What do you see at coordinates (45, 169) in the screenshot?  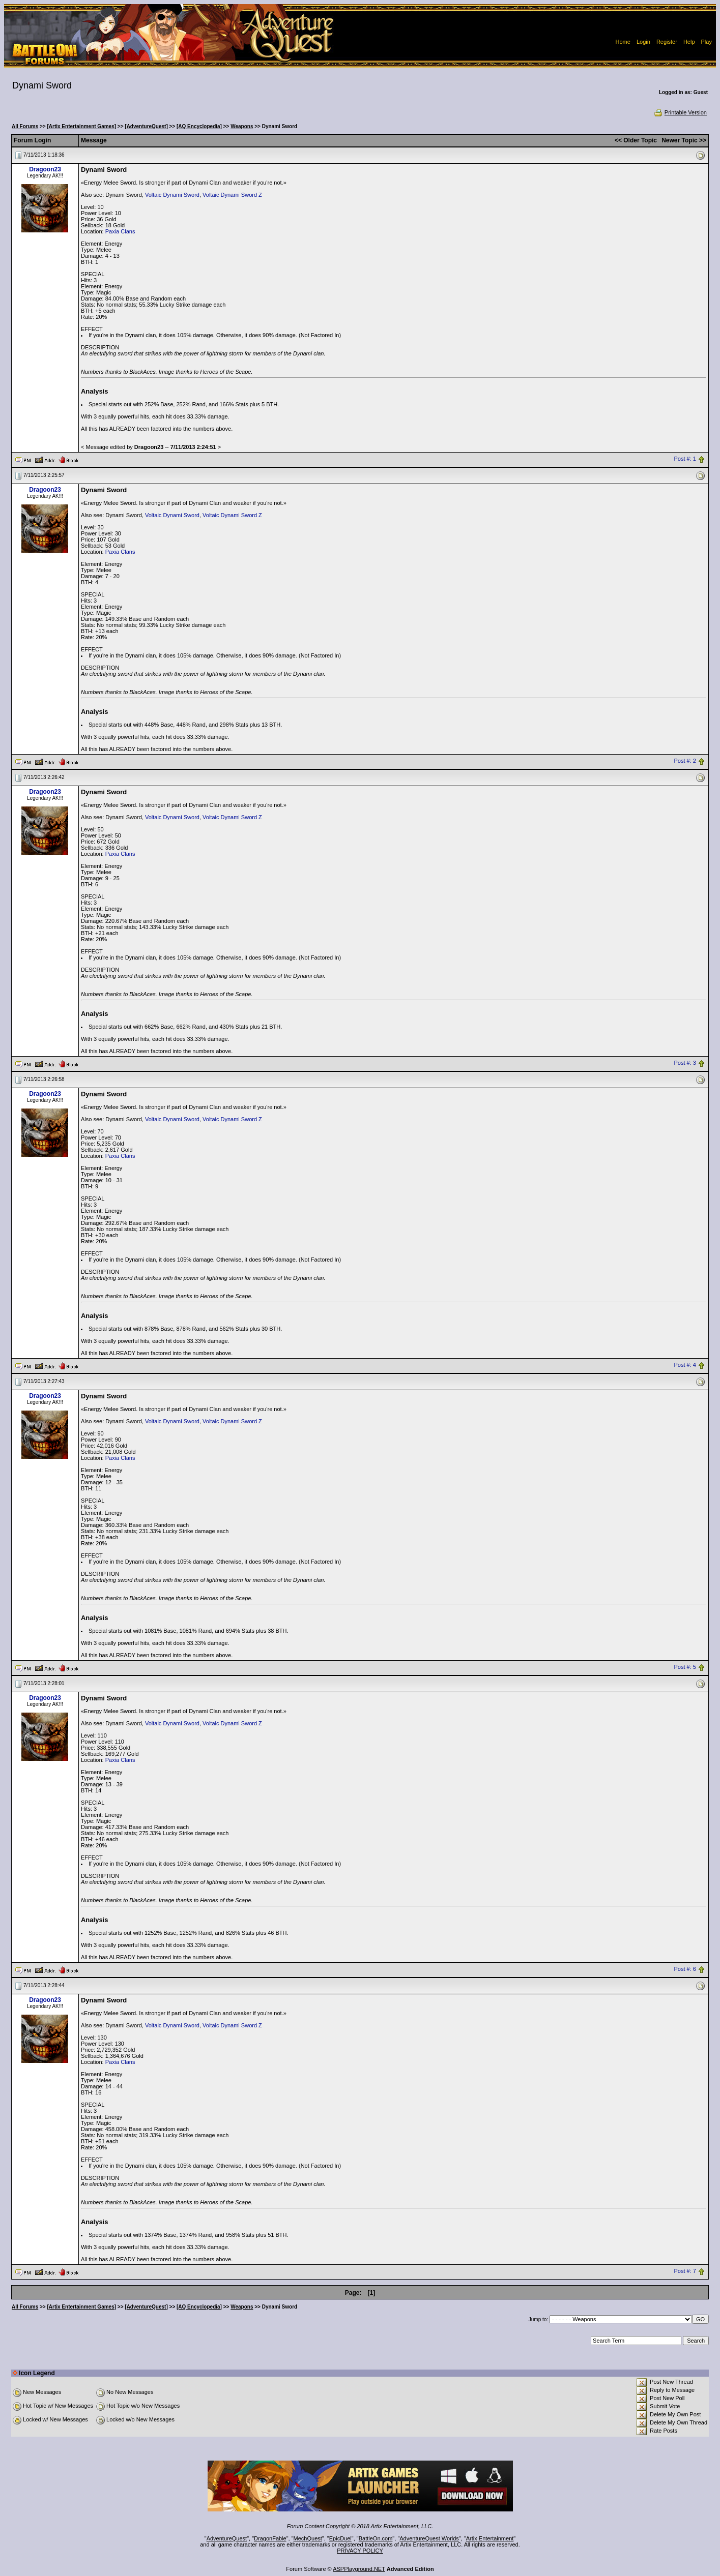 I see `Dragoon23` at bounding box center [45, 169].